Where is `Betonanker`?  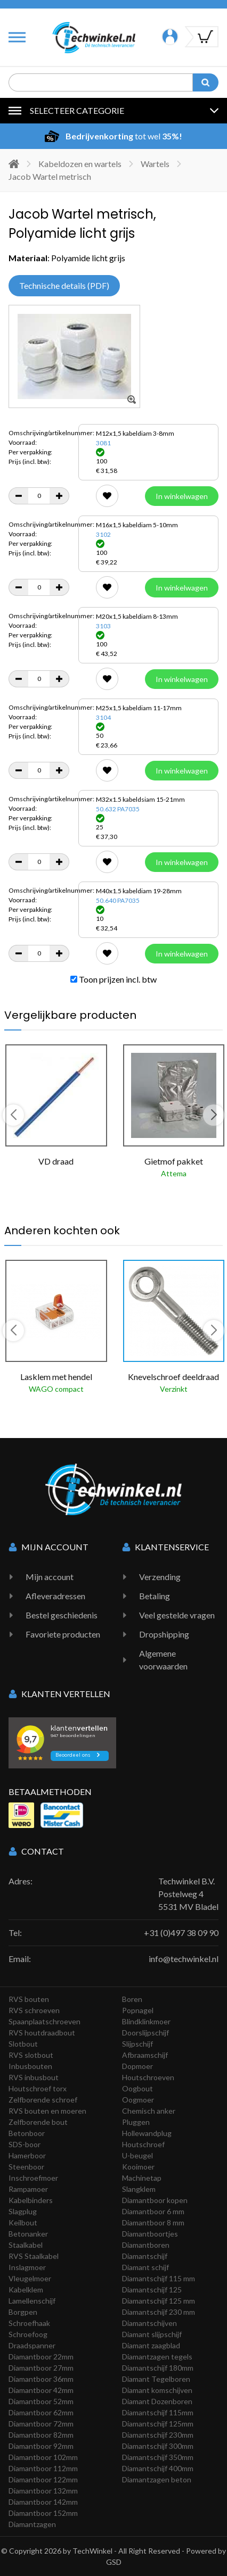 Betonanker is located at coordinates (28, 2233).